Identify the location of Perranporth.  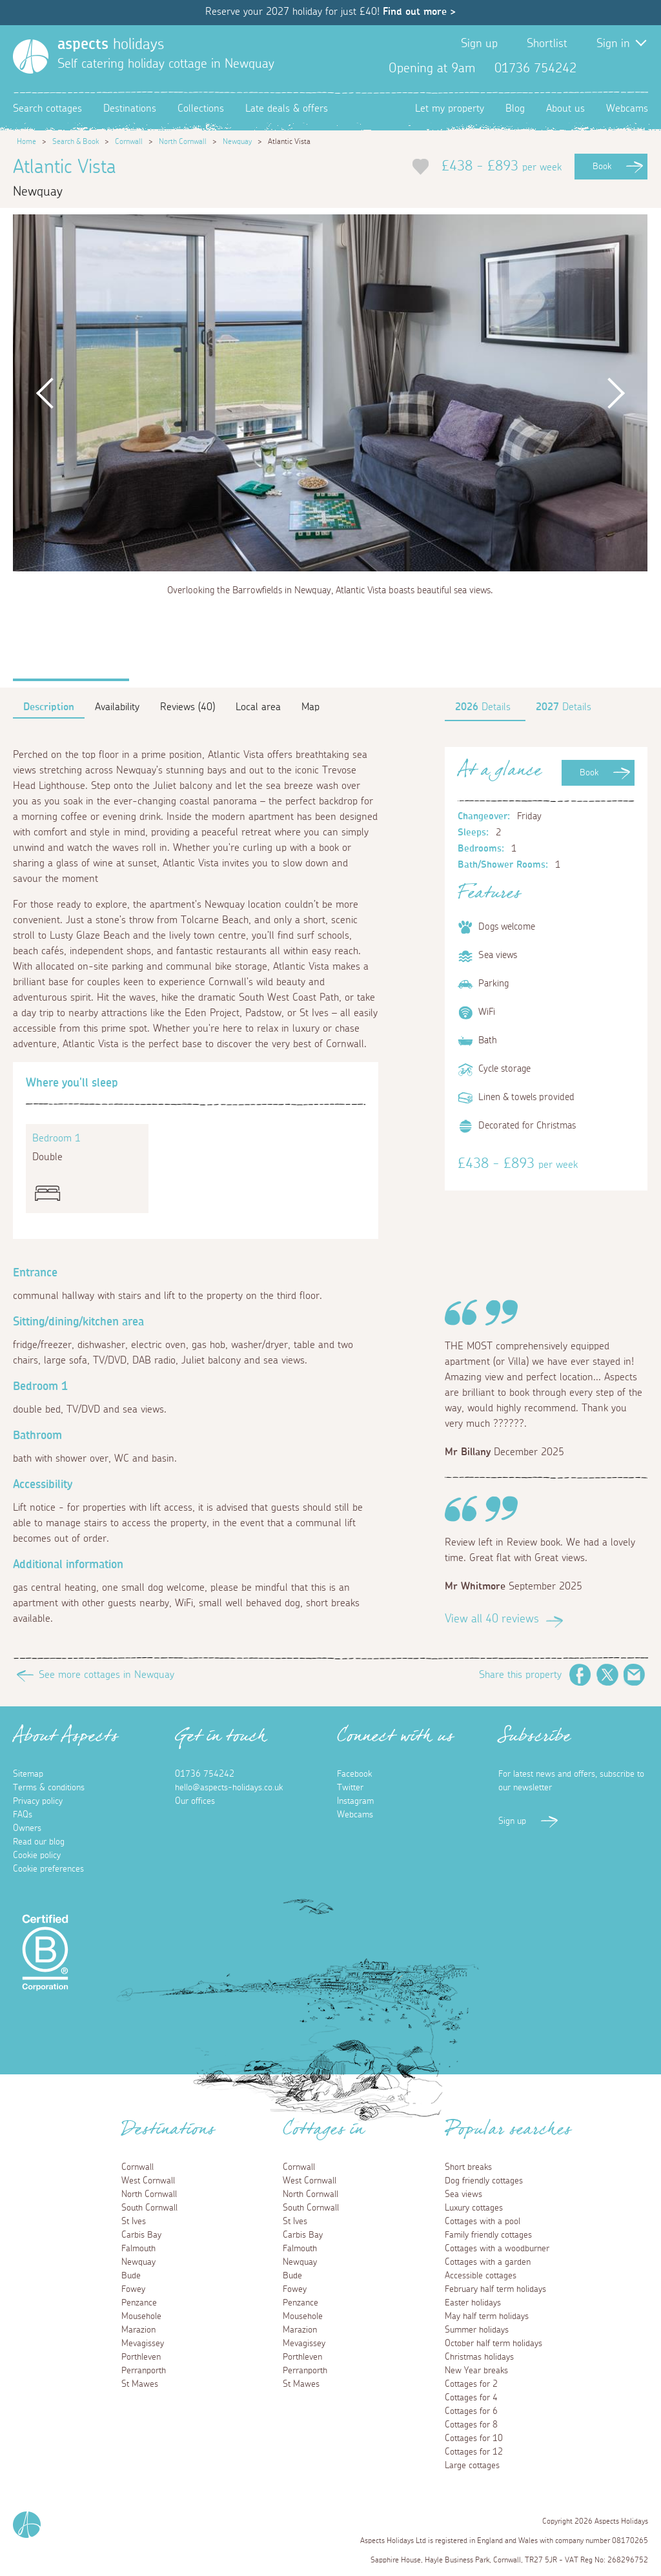
(143, 2370).